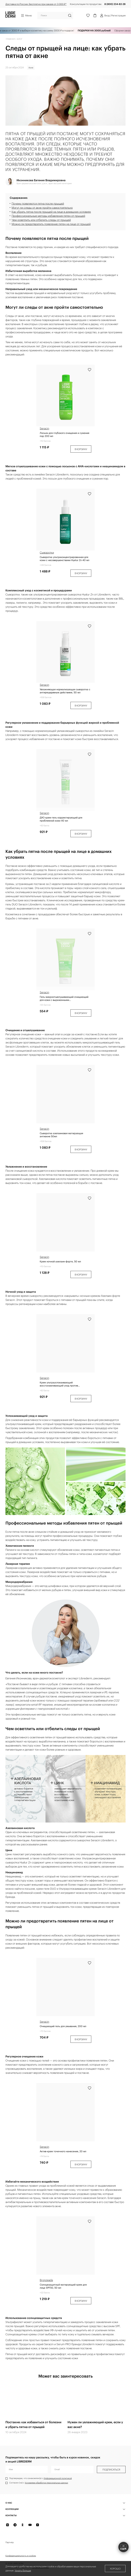 The height and width of the screenshot is (2576, 131). I want to click on Контакты, so click(11, 2515).